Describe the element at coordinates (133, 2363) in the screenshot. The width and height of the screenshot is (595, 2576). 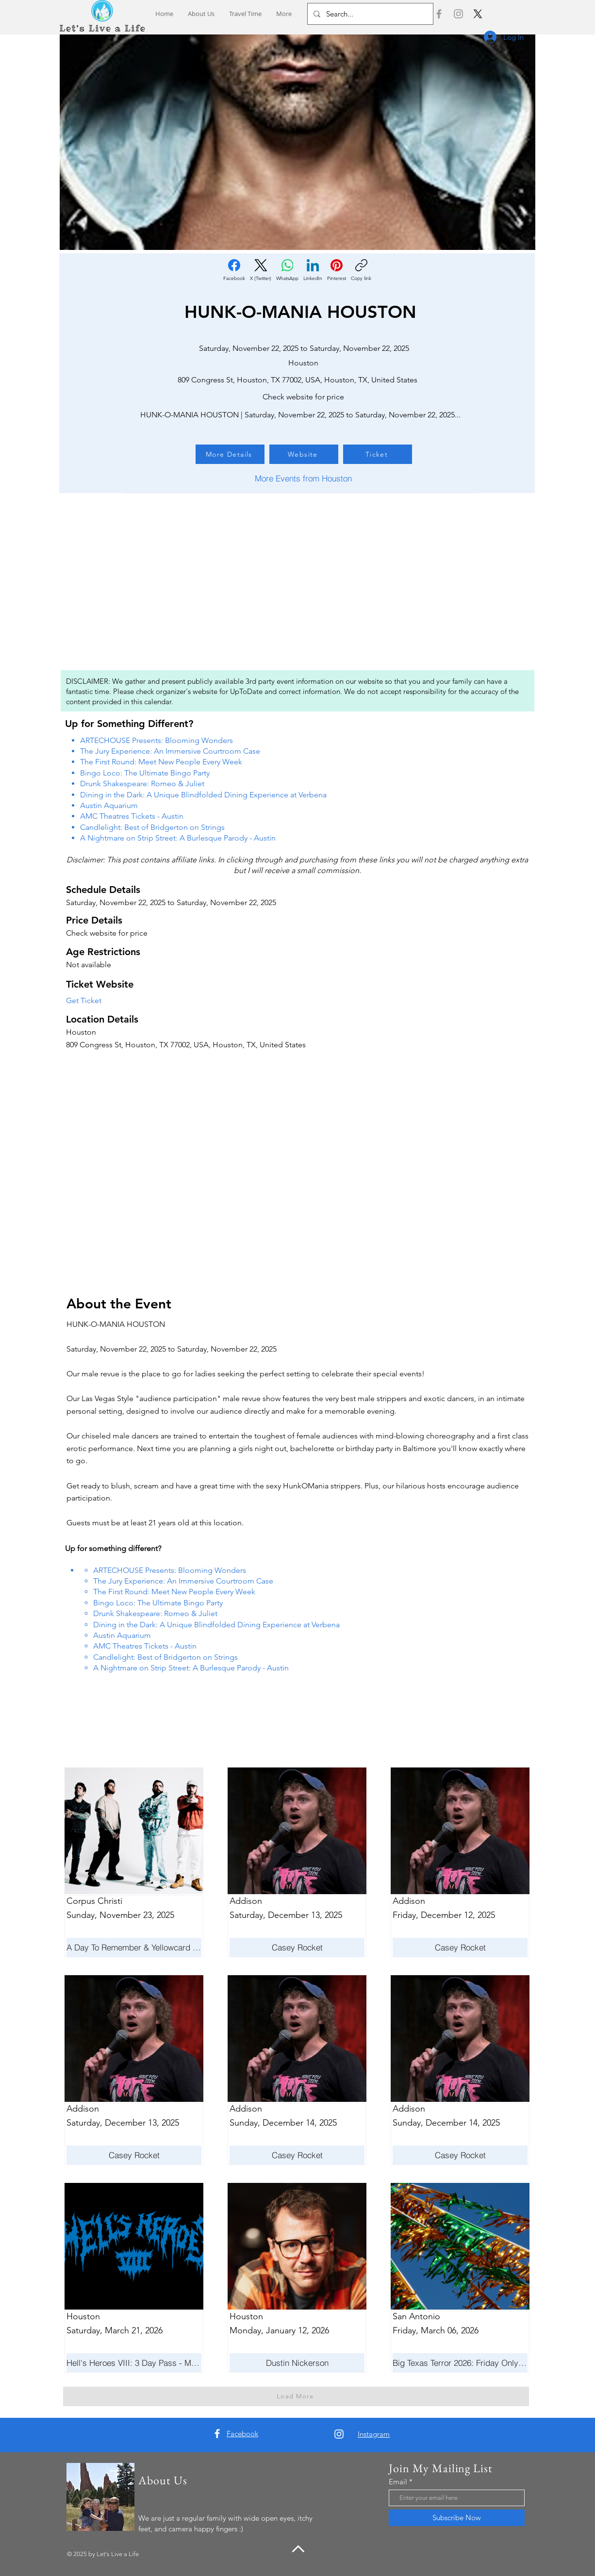
I see `[Hell's Heroes VIII: 3 Day Pass - March 19-21]` at that location.